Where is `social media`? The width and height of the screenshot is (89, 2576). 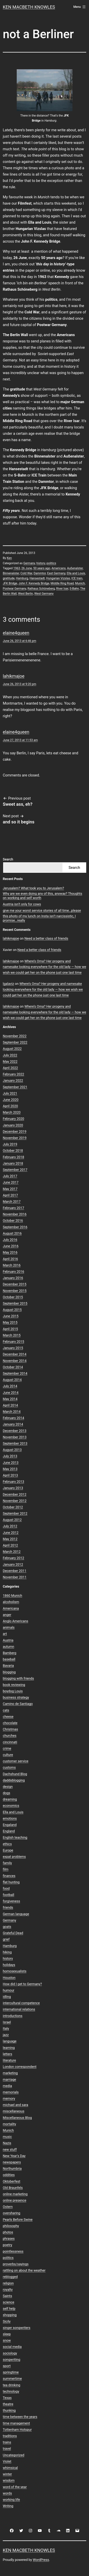
social media is located at coordinates (12, 2347).